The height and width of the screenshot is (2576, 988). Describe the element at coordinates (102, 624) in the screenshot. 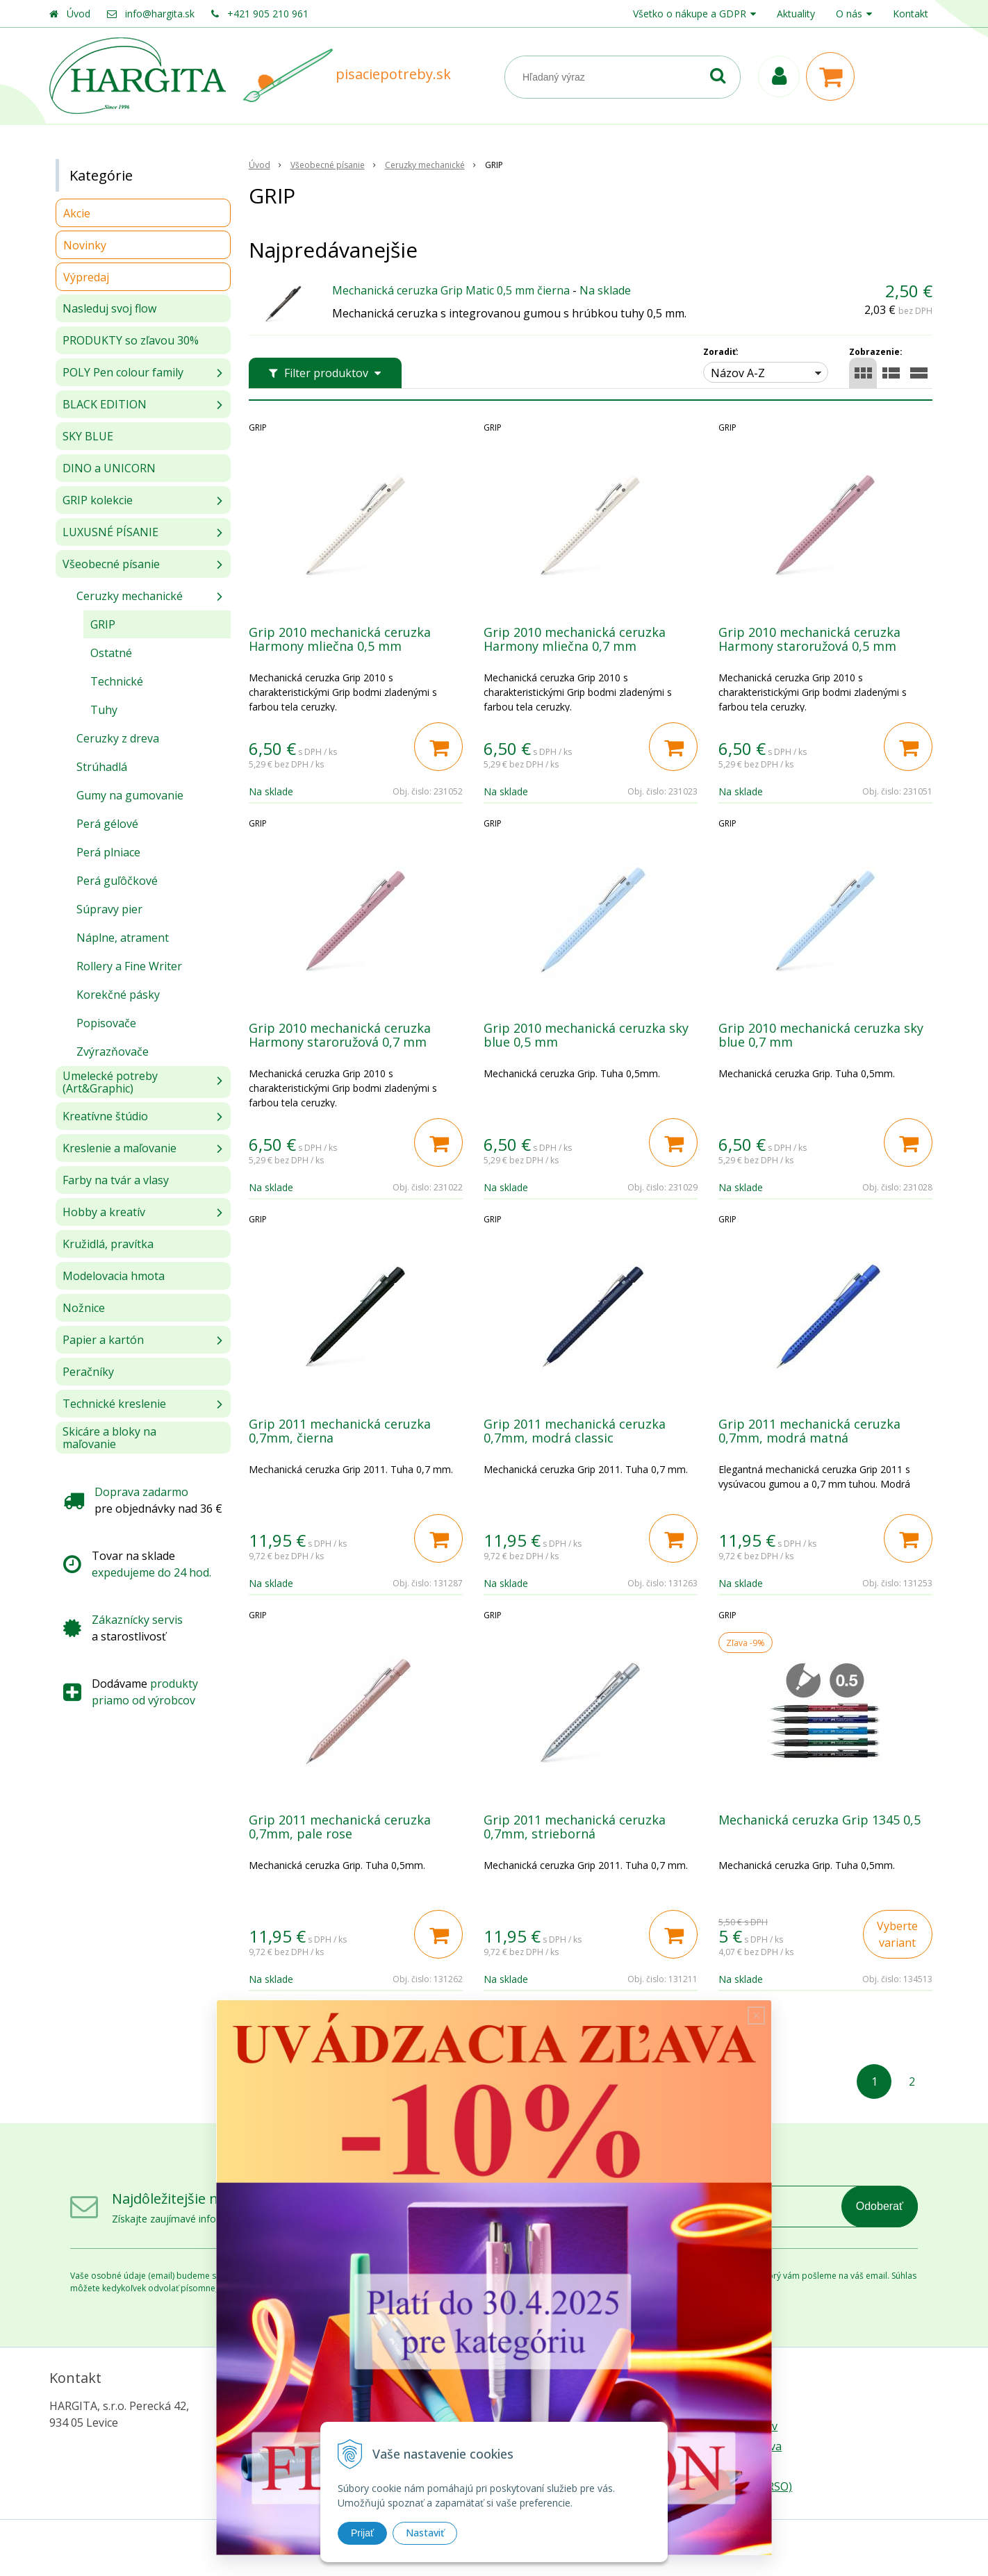

I see `GRIP` at that location.